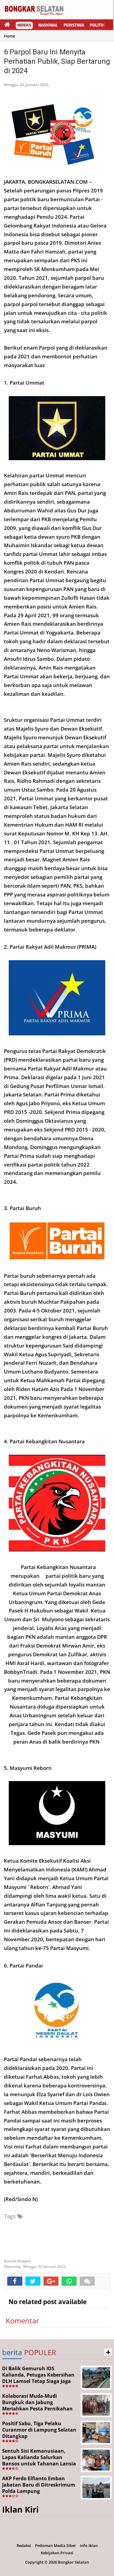 The image size is (114, 2576). Describe the element at coordinates (37, 2408) in the screenshot. I see `Kolaborasi Muda-Mudi Bungkuk dan Jabung Meriahkan Pesta Pernikahan Diki dan Nopi, Sekaligus Lestarikan Budaya Lampung` at that location.